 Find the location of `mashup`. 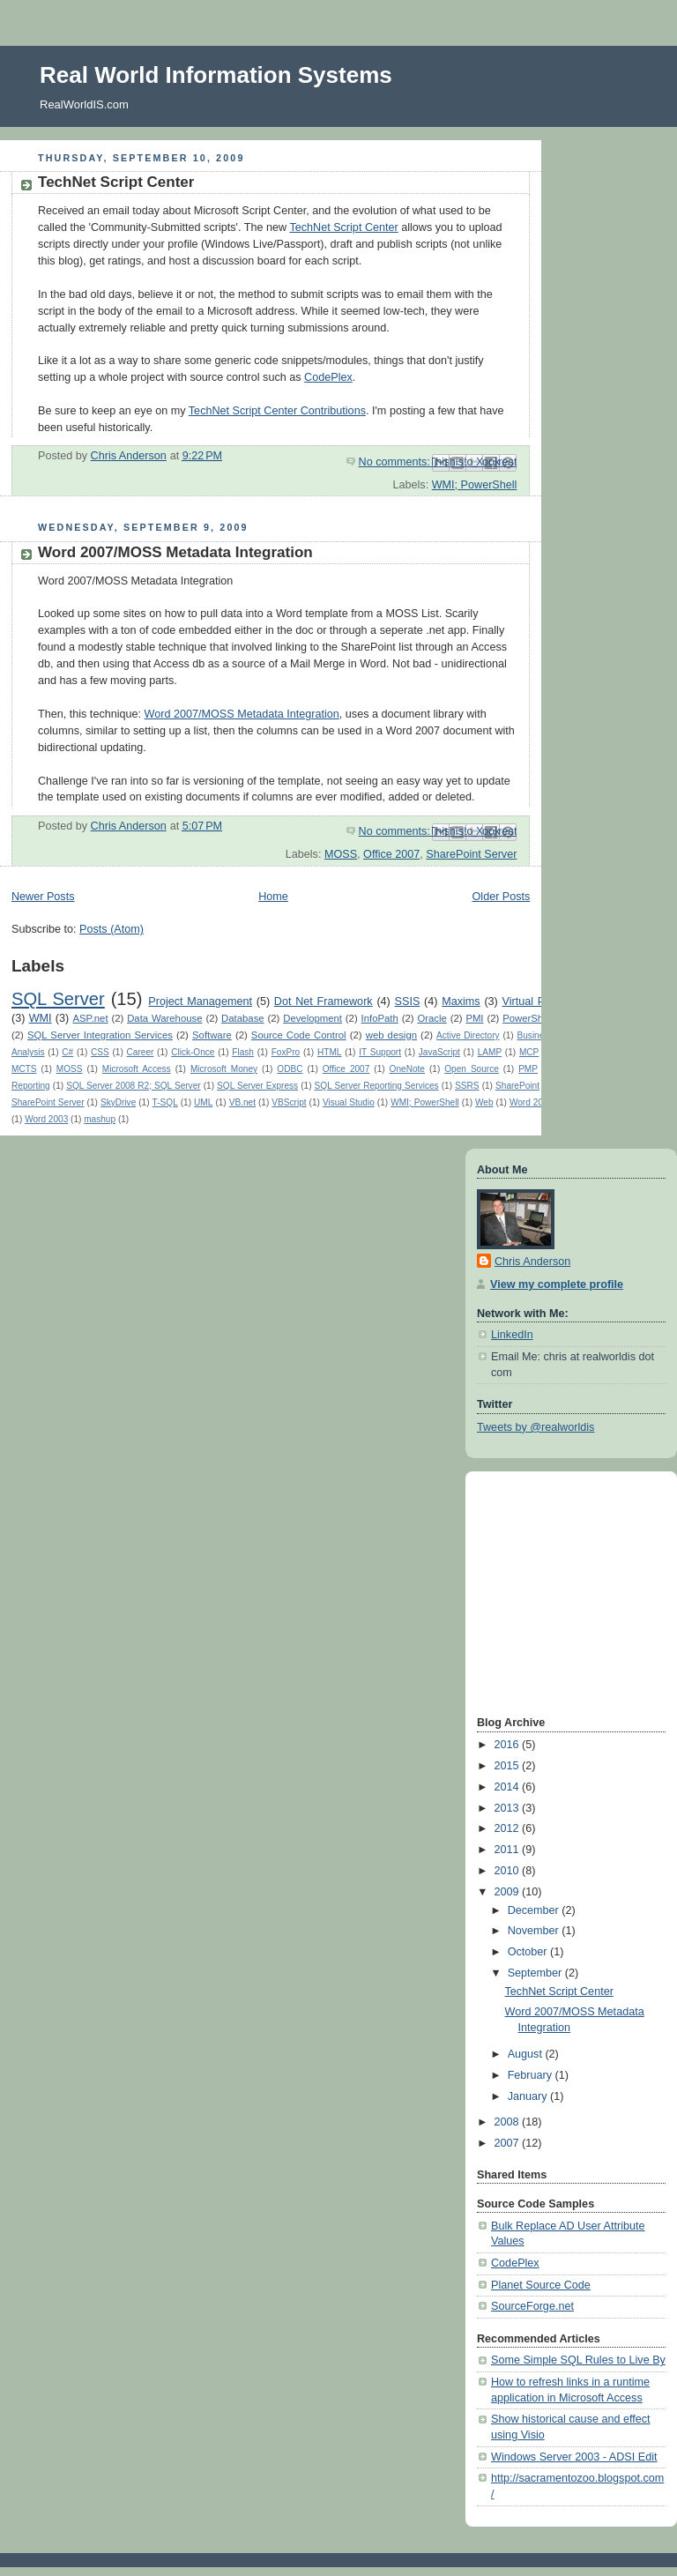

mashup is located at coordinates (99, 1119).